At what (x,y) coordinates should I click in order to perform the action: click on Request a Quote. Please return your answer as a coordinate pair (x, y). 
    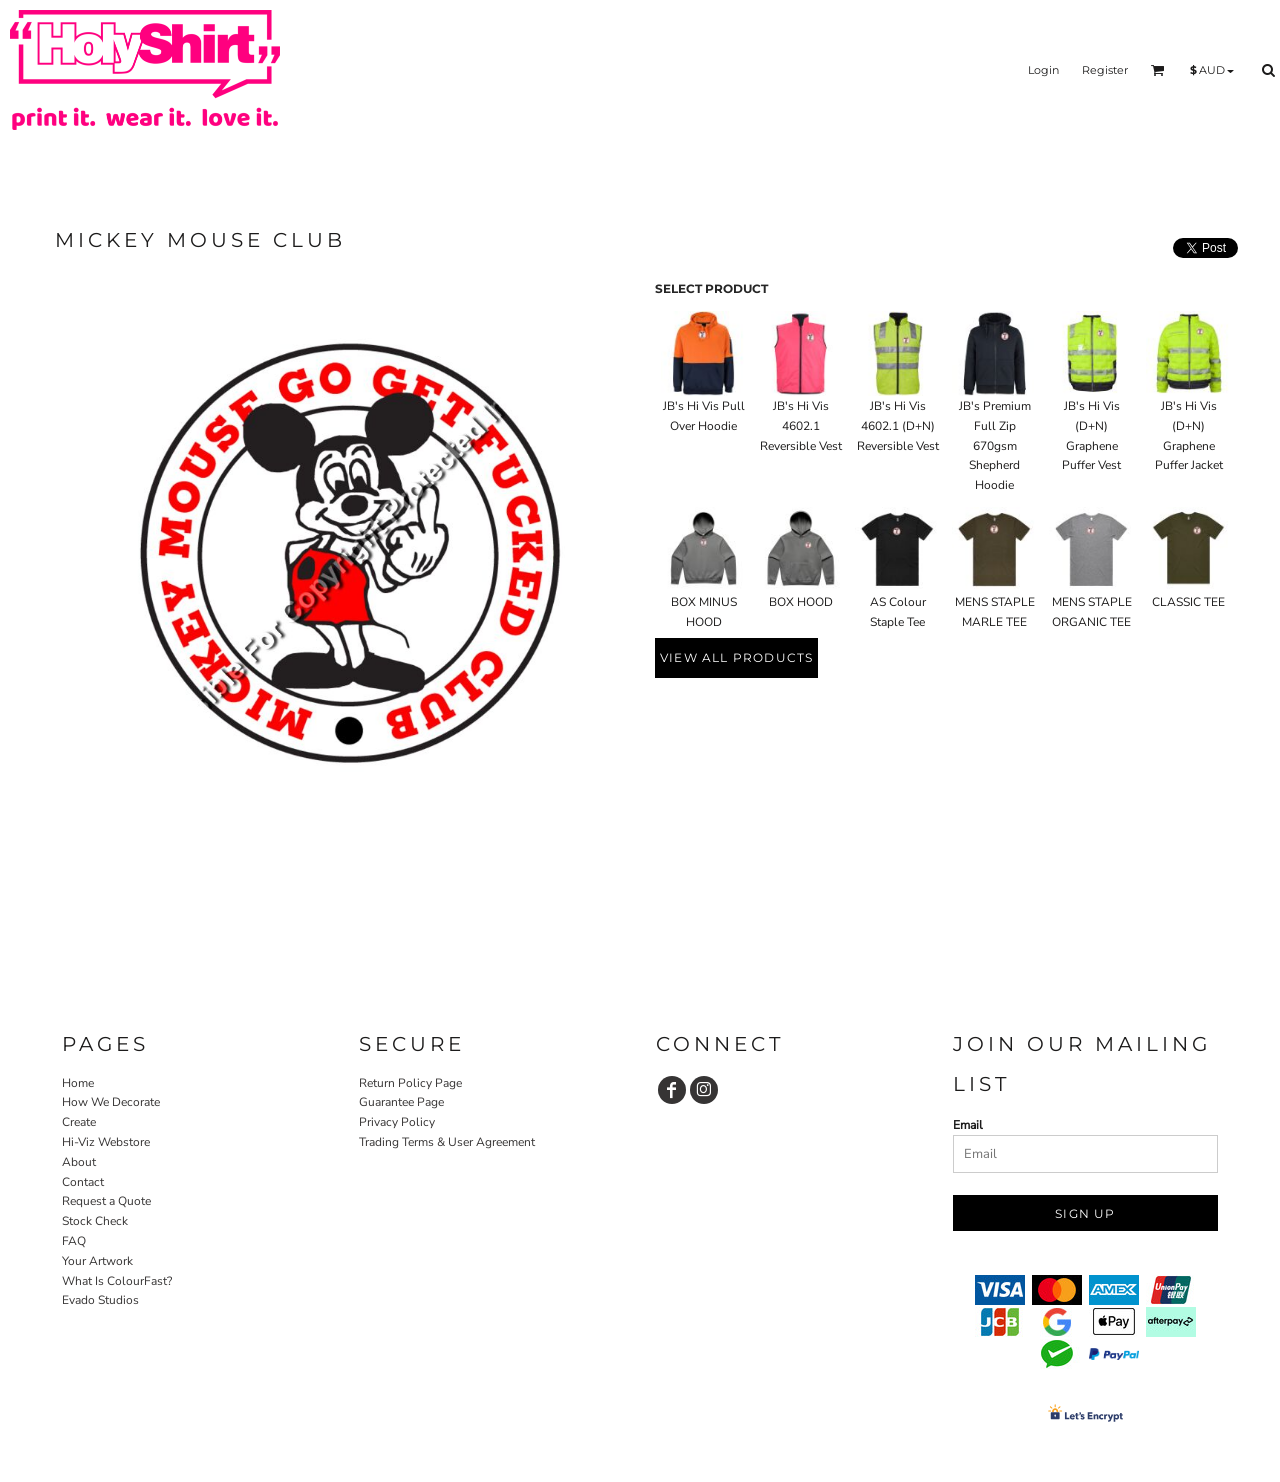
    Looking at the image, I should click on (106, 1201).